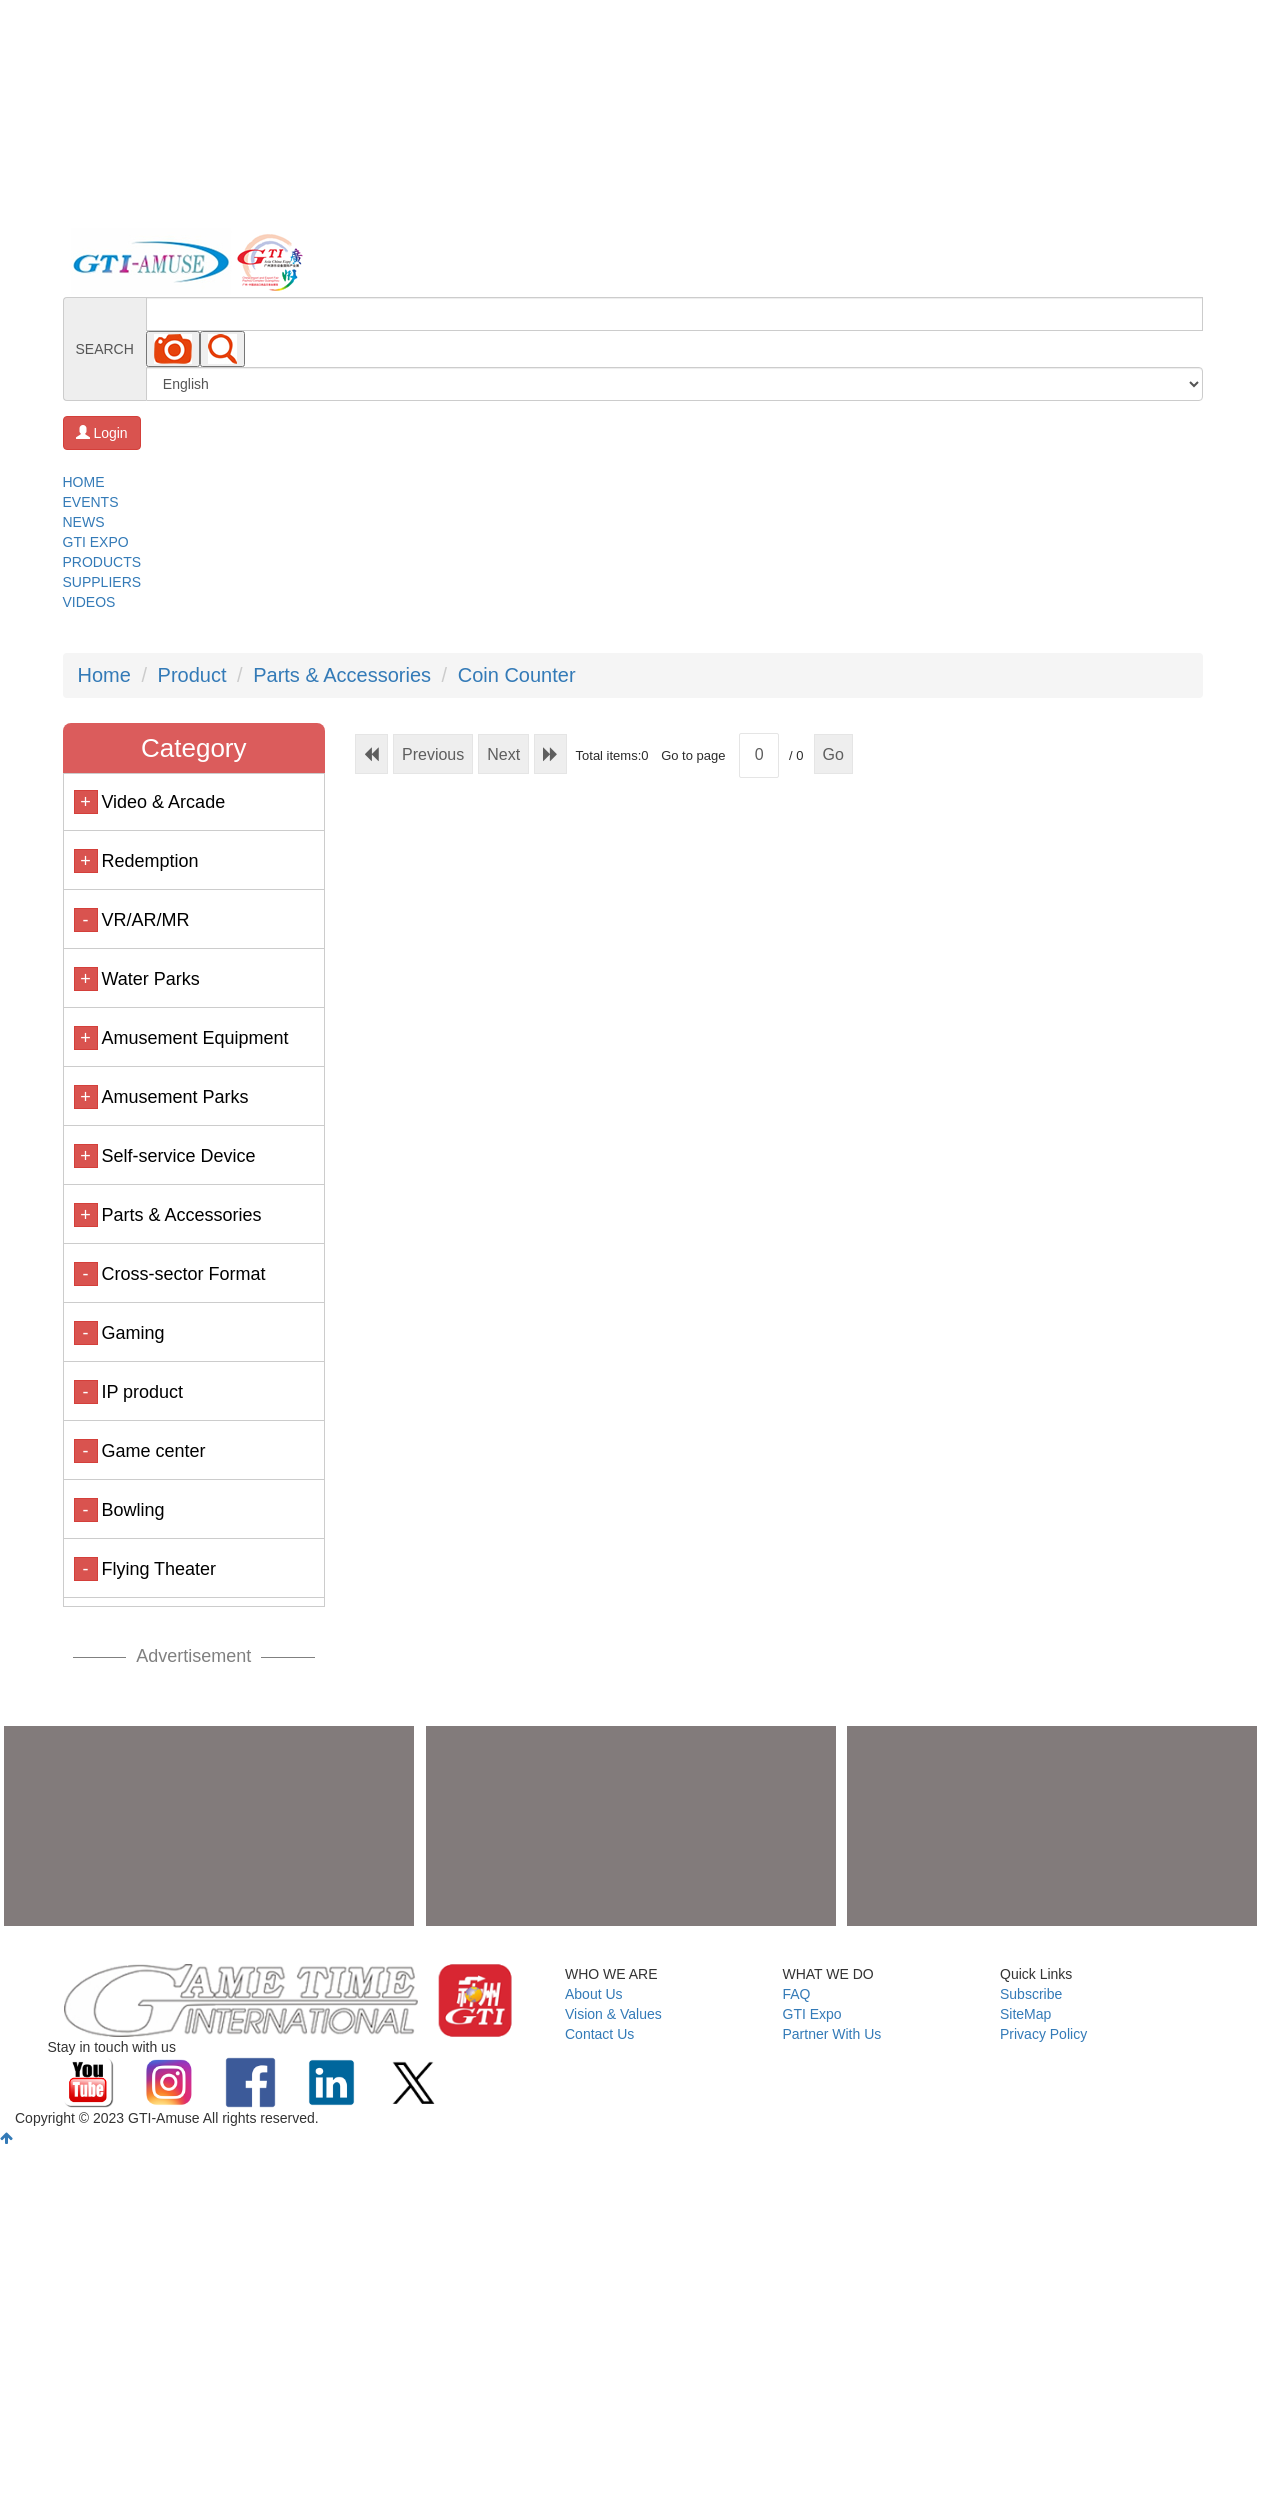 The image size is (1265, 2516). I want to click on SiteMap, so click(1025, 2014).